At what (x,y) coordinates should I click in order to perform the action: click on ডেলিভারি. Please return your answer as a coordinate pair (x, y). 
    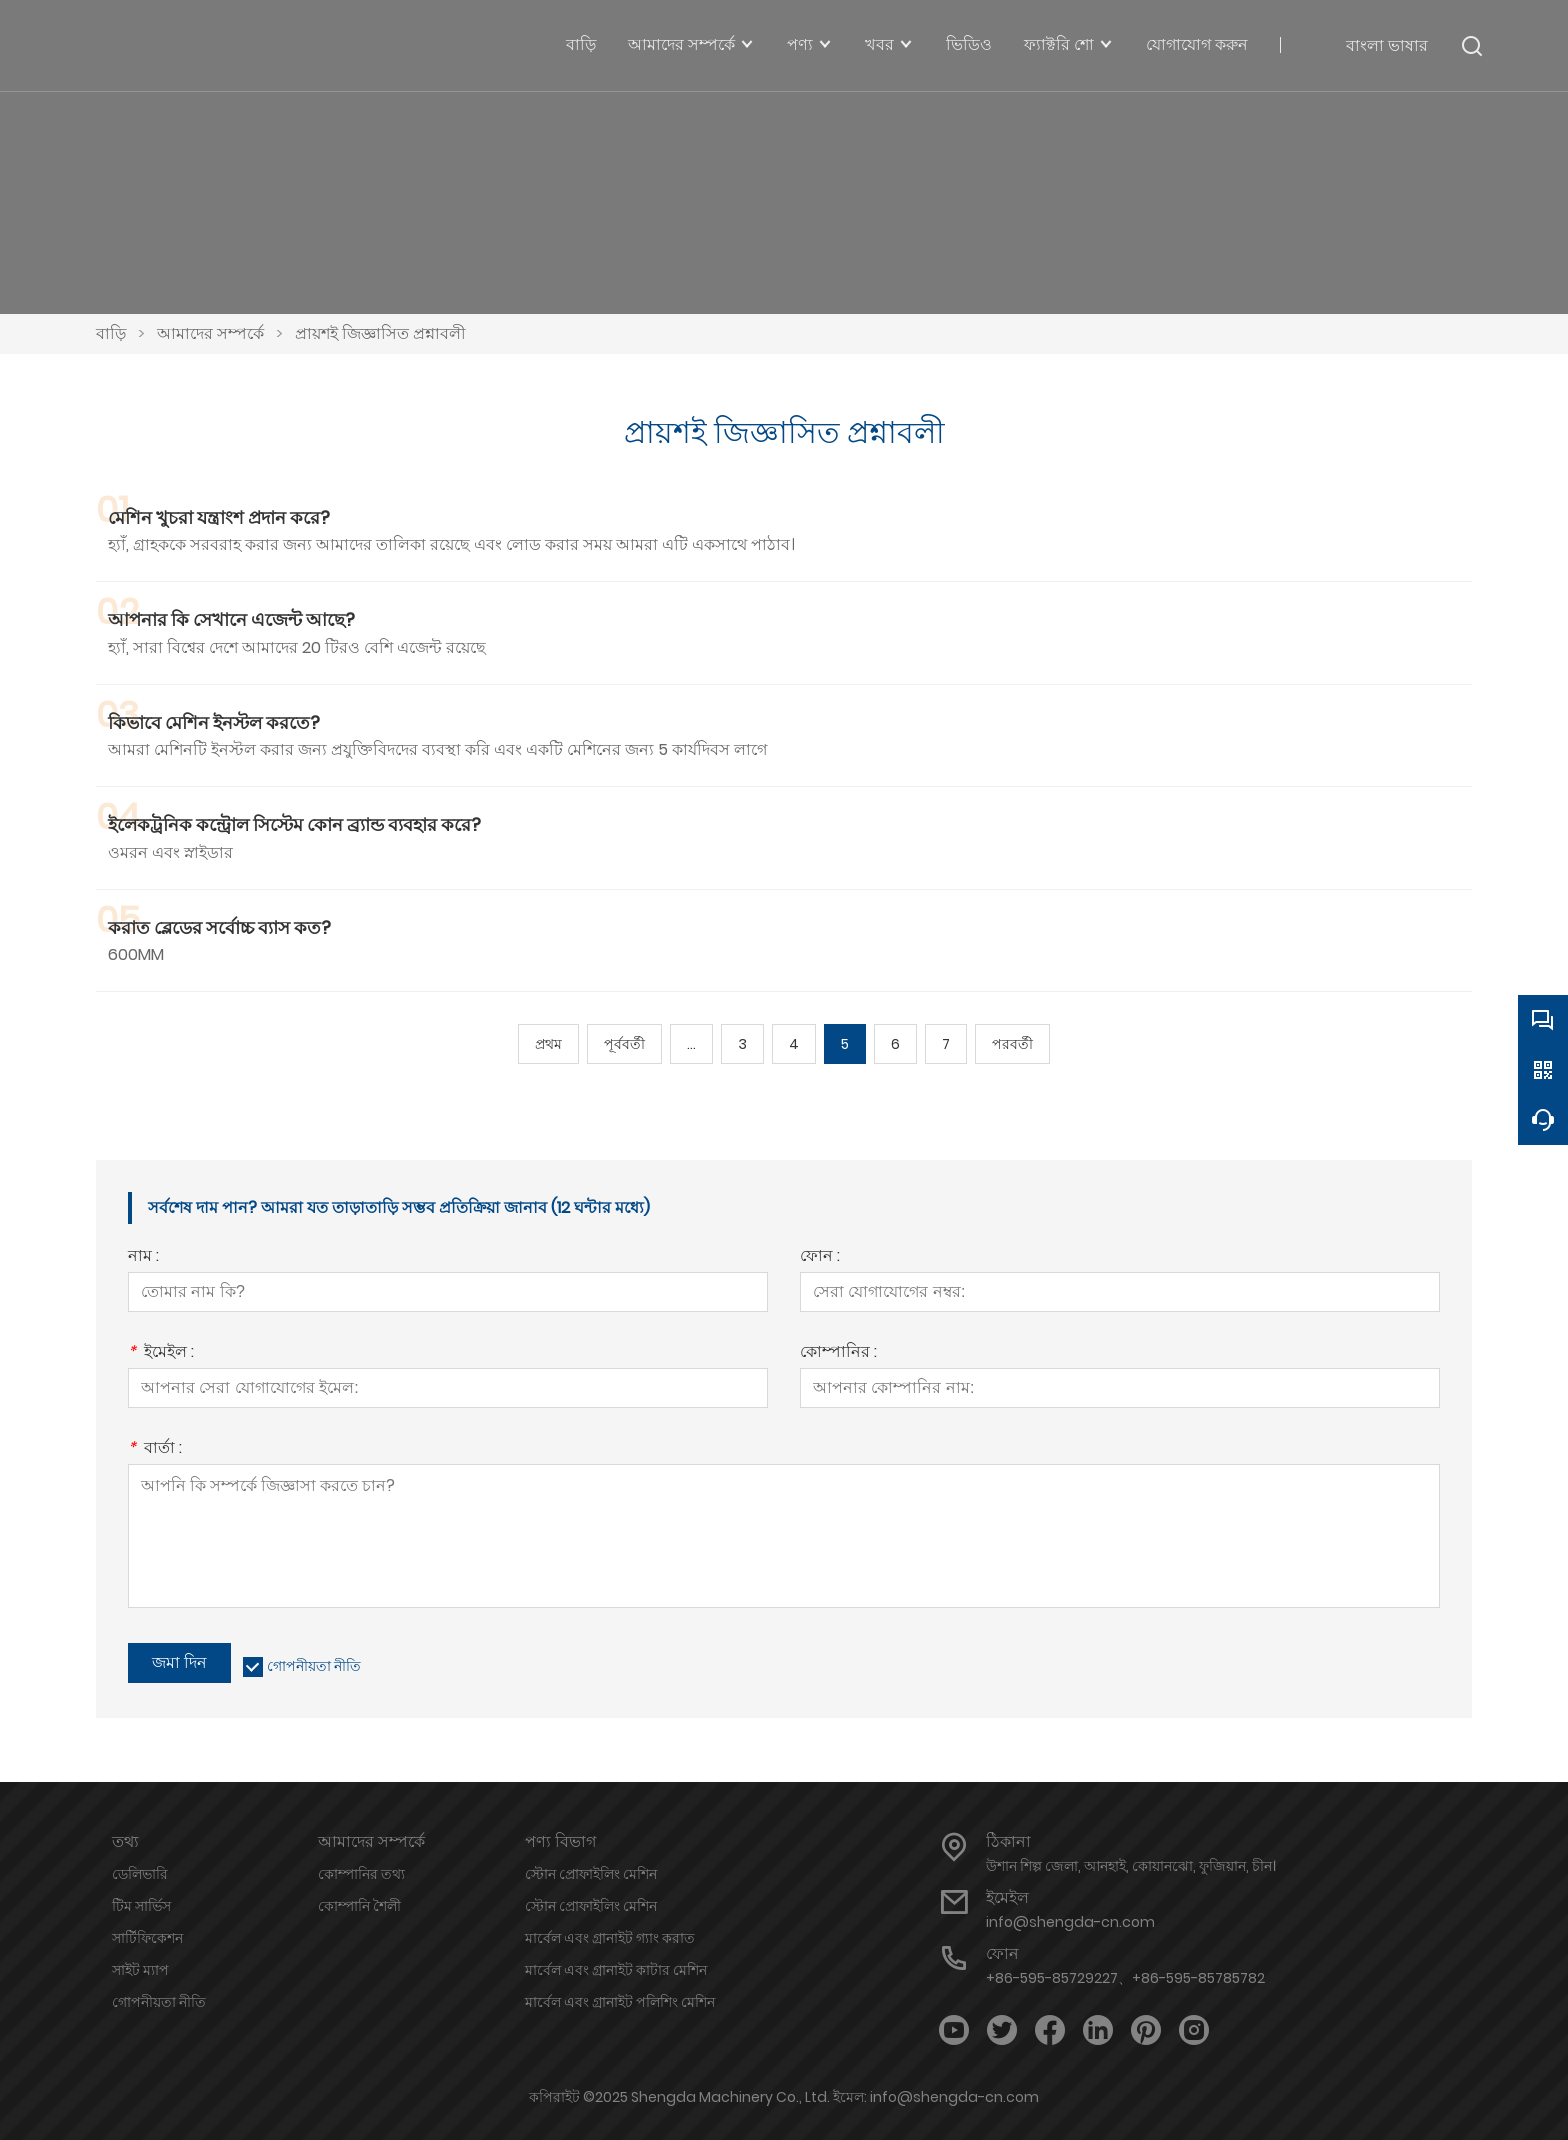
    Looking at the image, I should click on (140, 1874).